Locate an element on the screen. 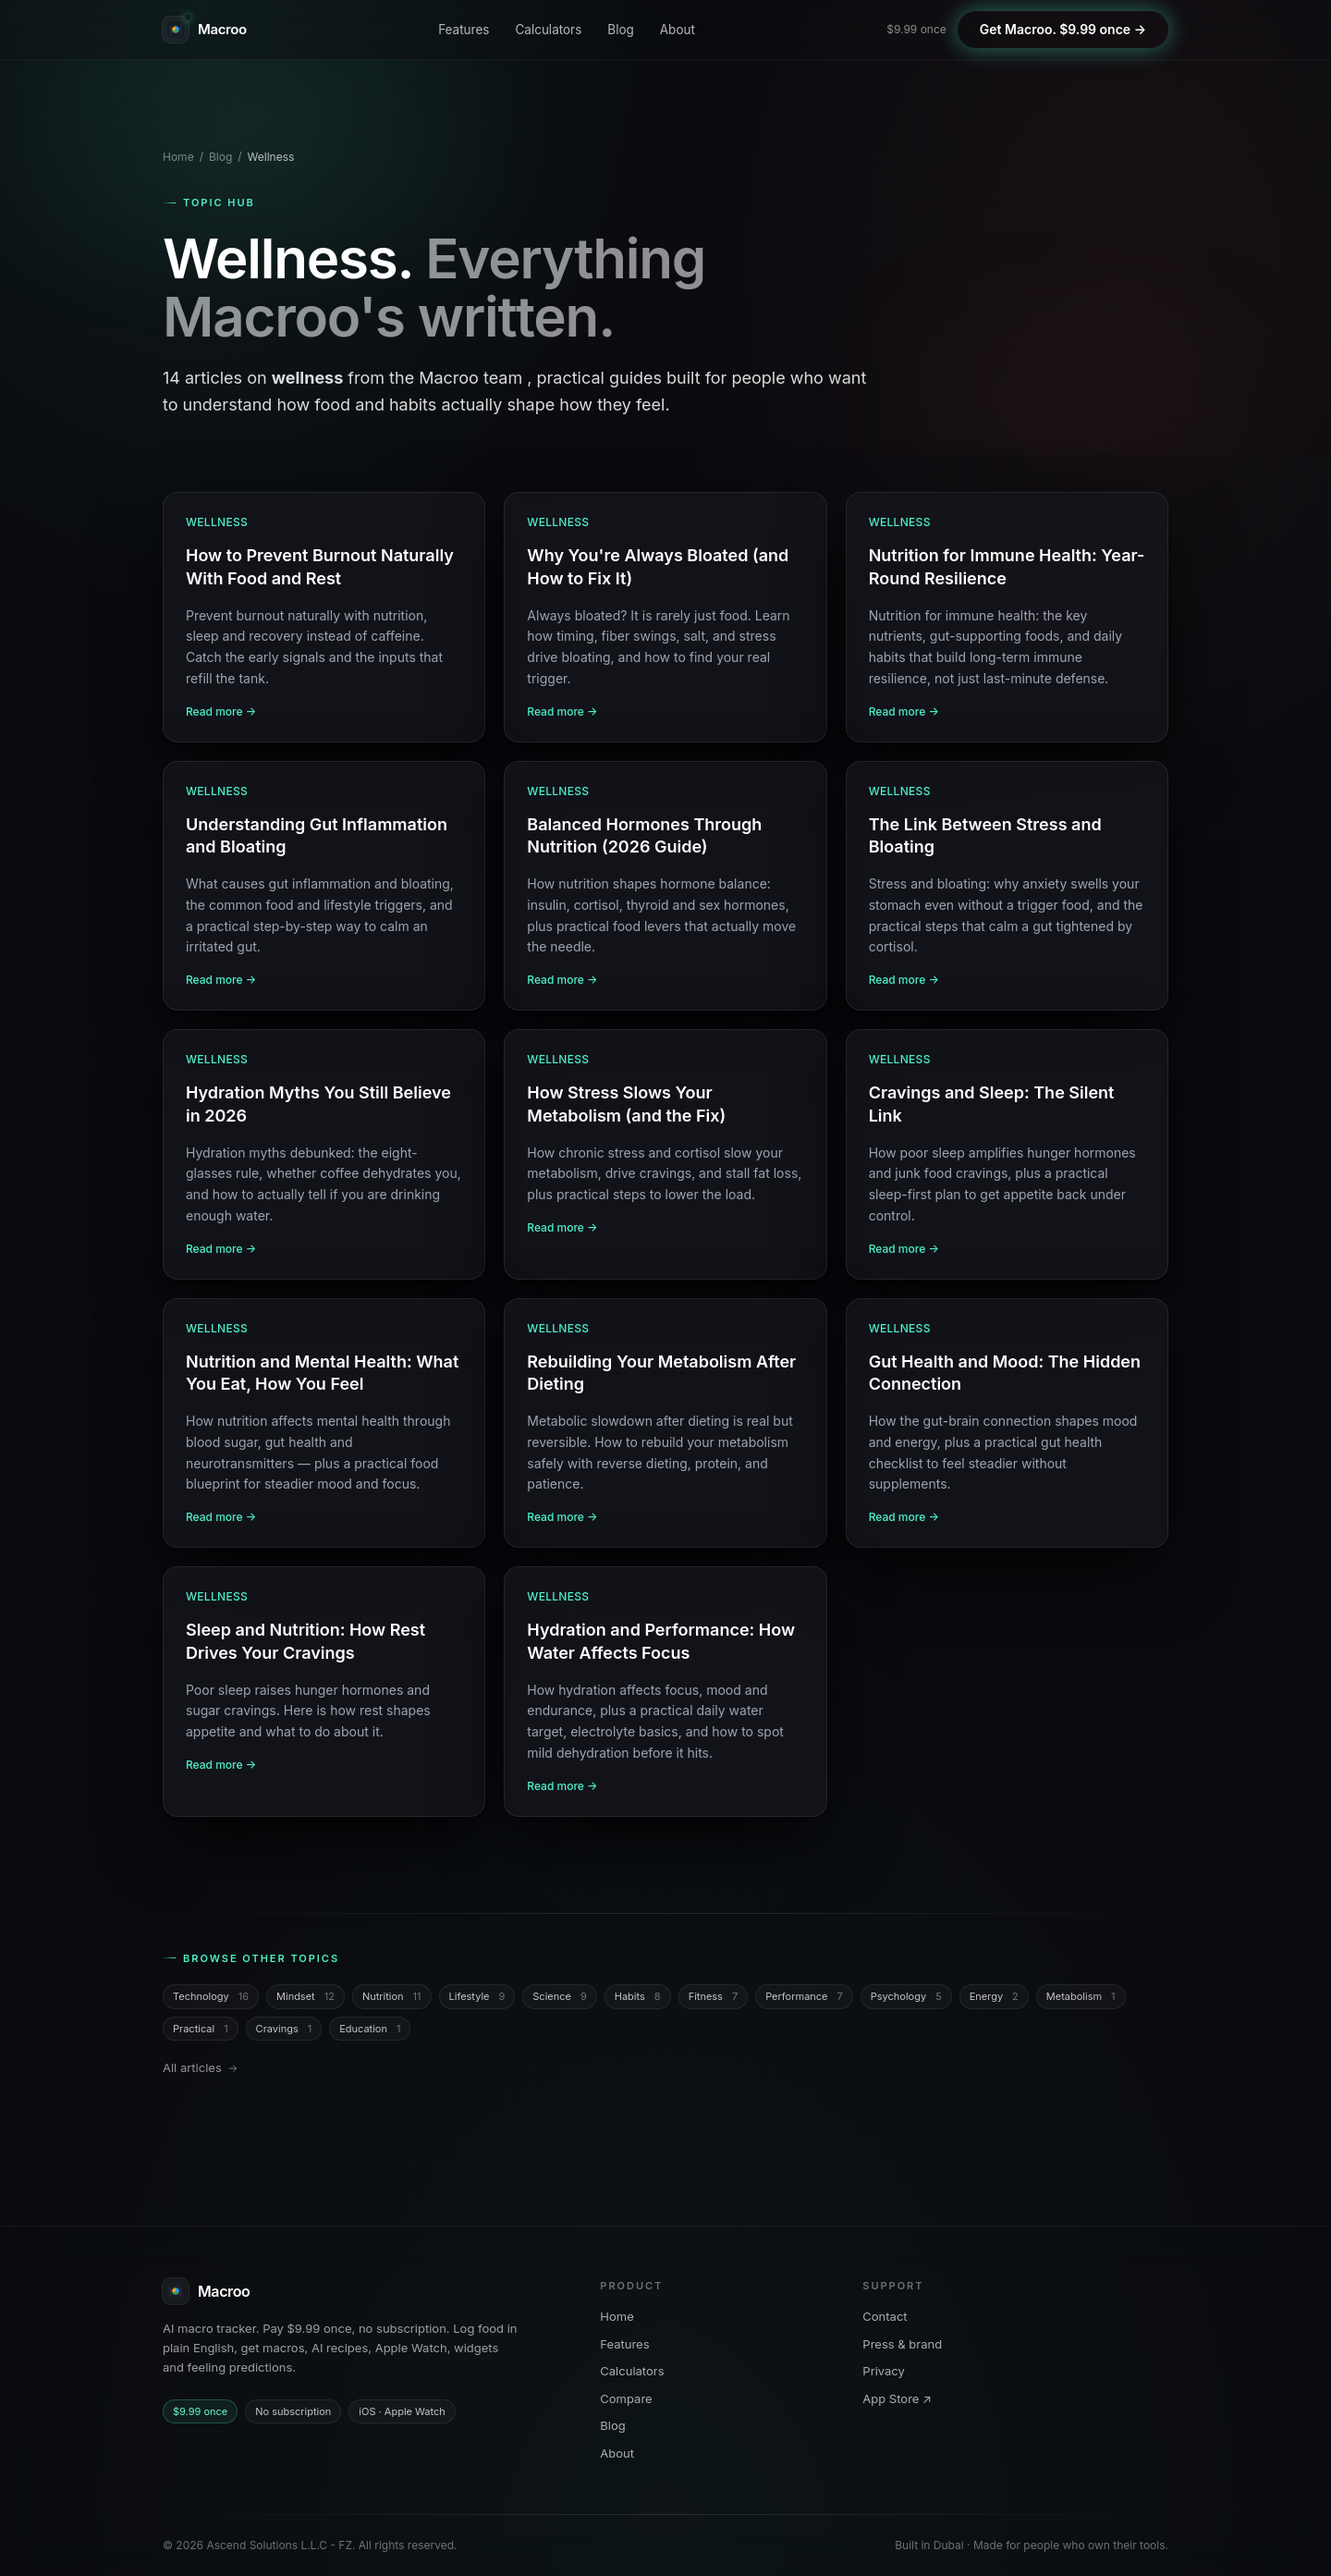 This screenshot has height=2576, width=1331. Features is located at coordinates (463, 29).